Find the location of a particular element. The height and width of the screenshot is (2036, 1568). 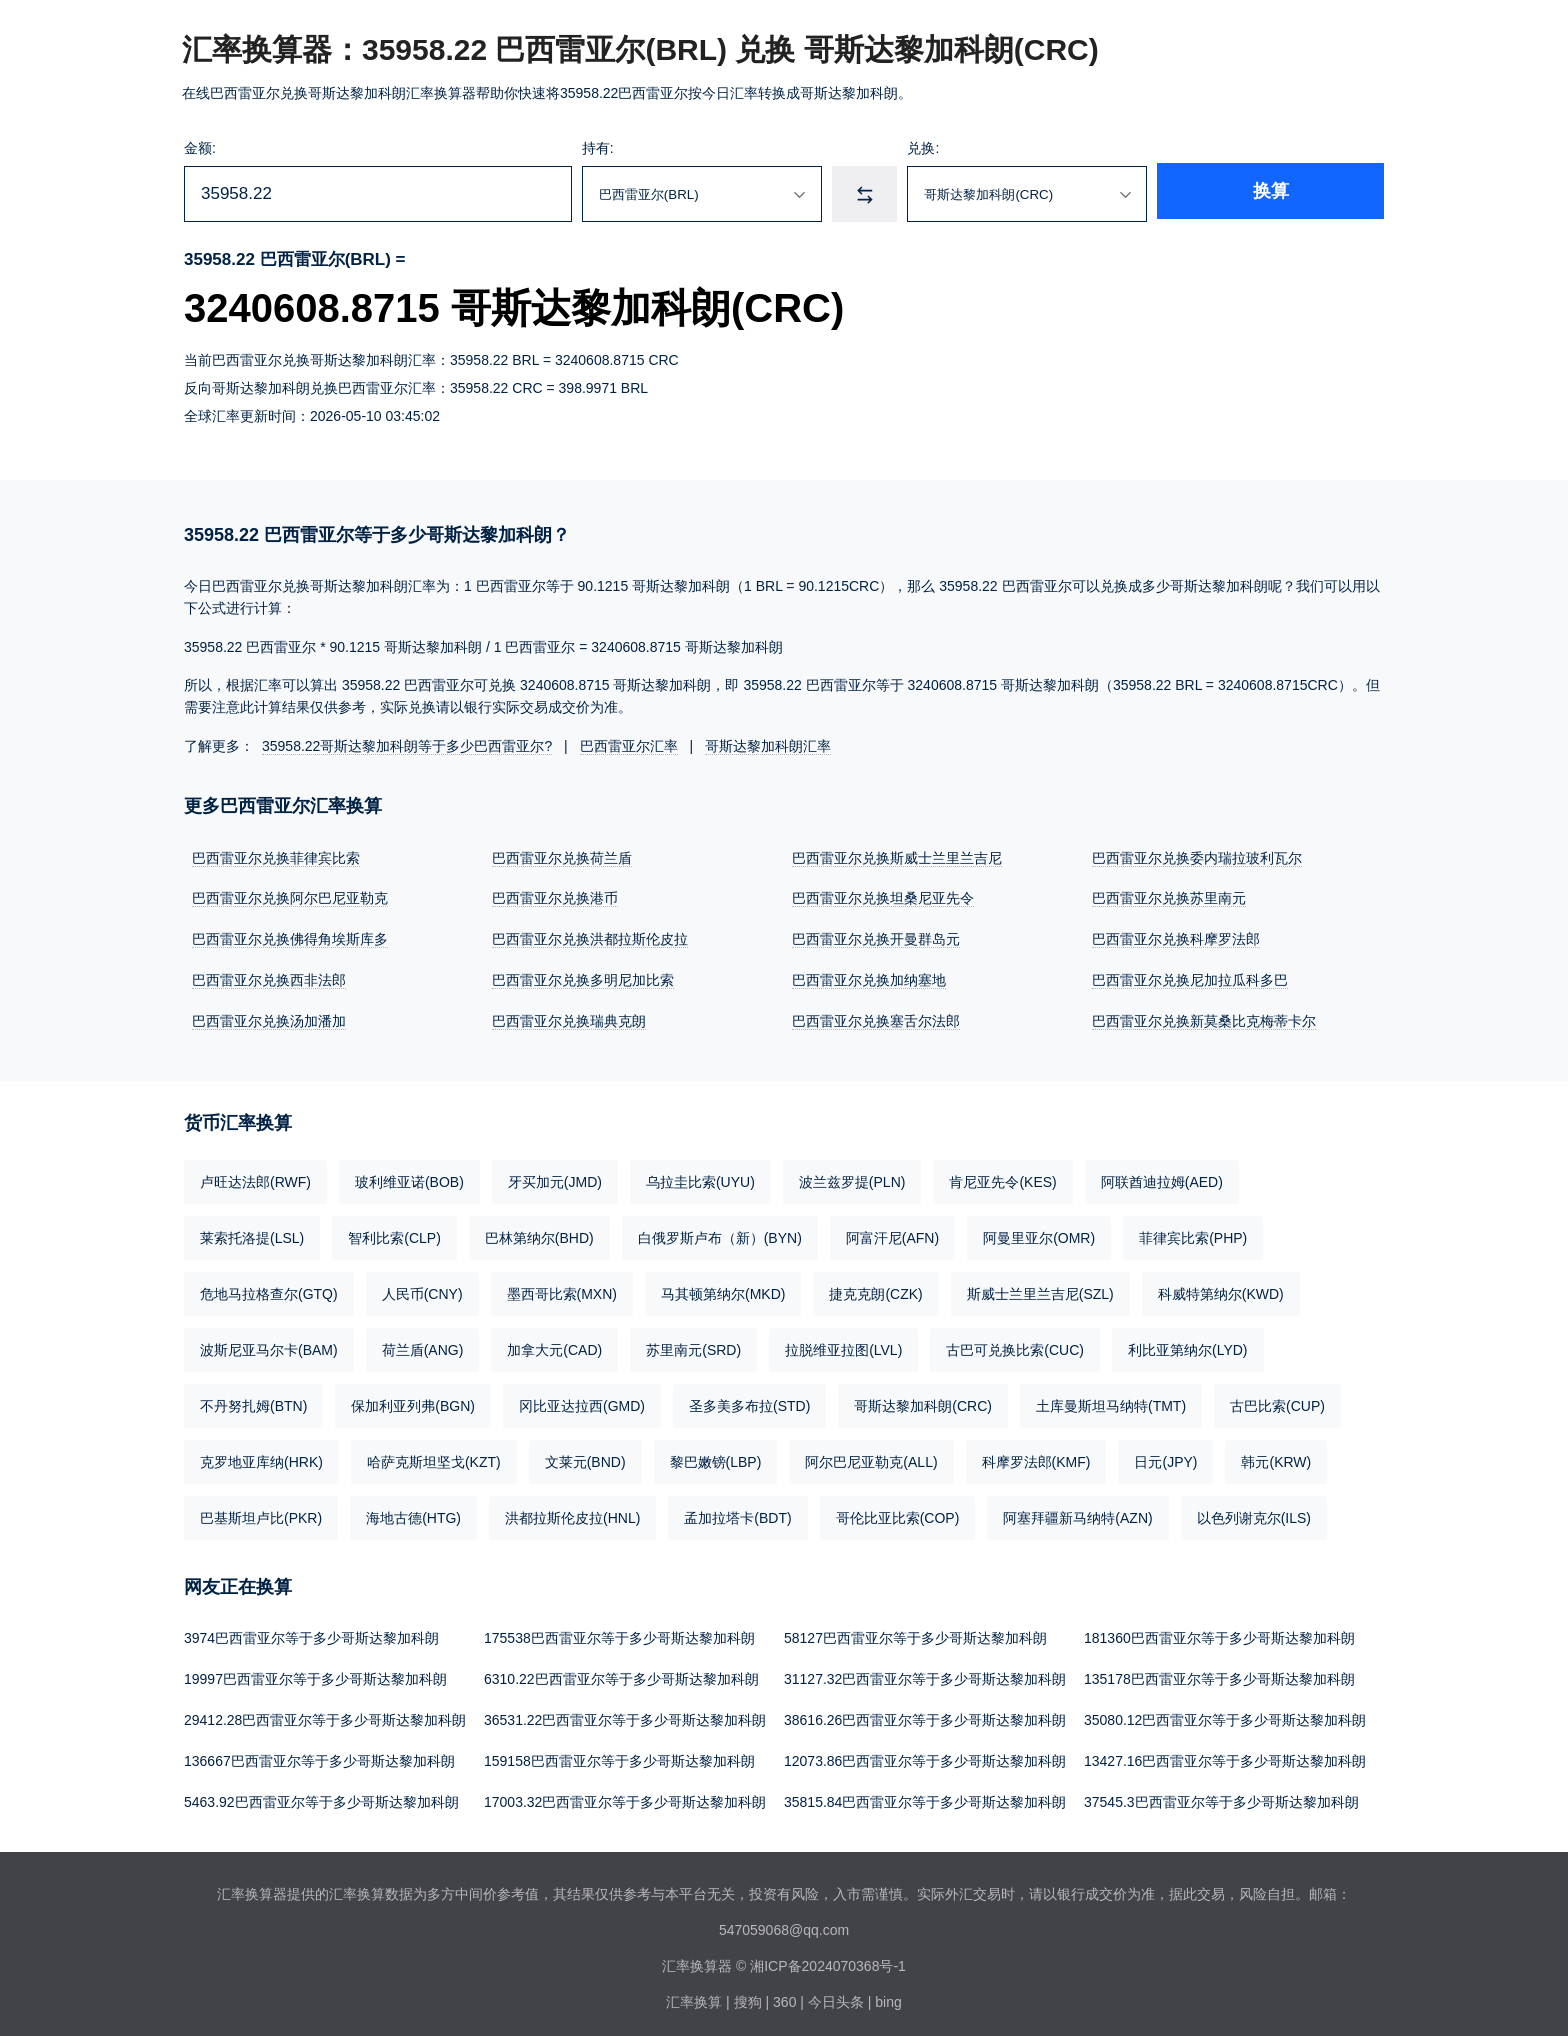

巴西雷亚尔汇率 is located at coordinates (629, 746).